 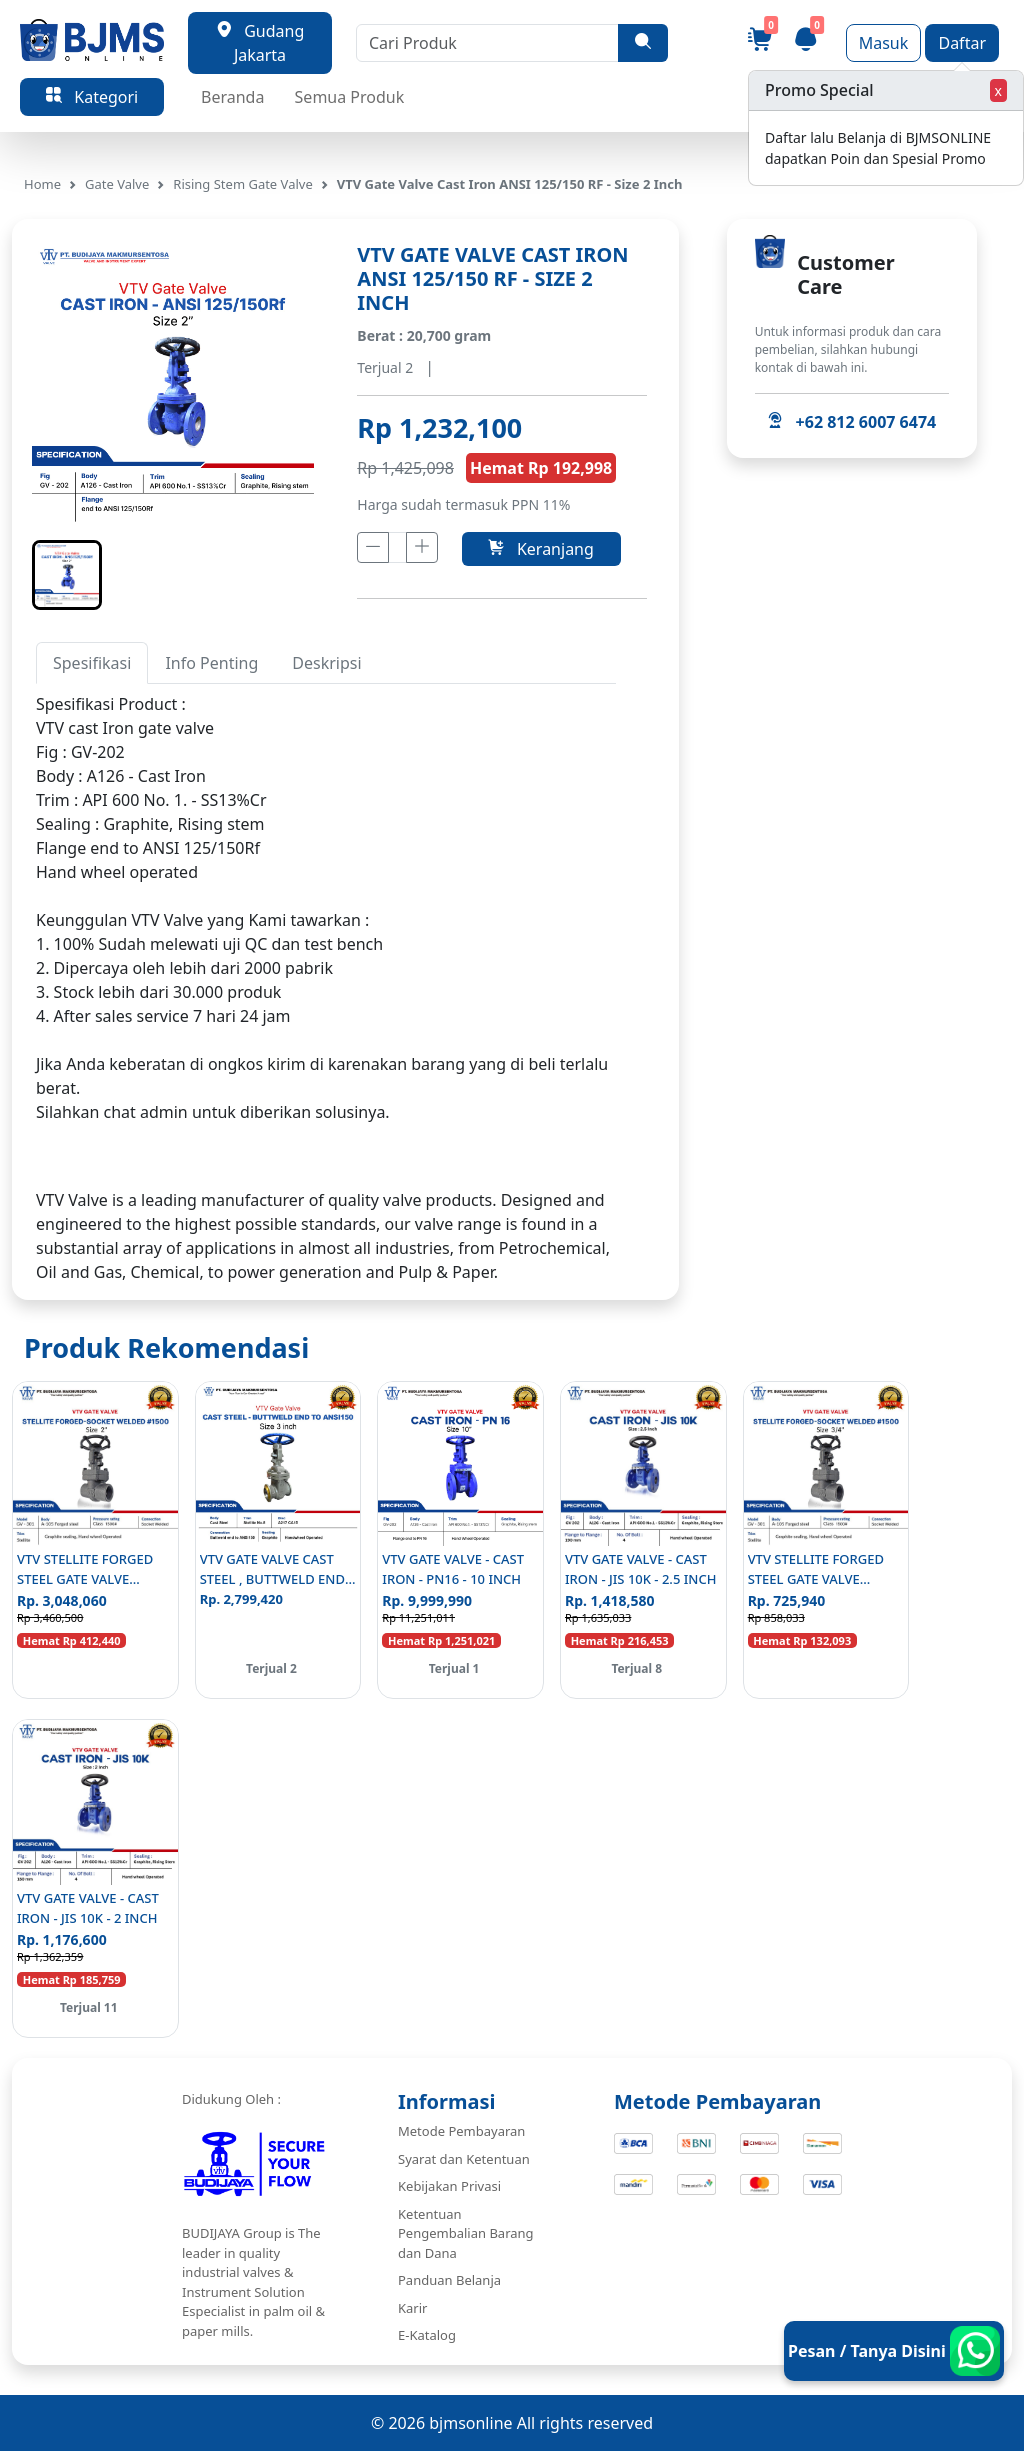 I want to click on [Cari Produk], so click(x=487, y=43).